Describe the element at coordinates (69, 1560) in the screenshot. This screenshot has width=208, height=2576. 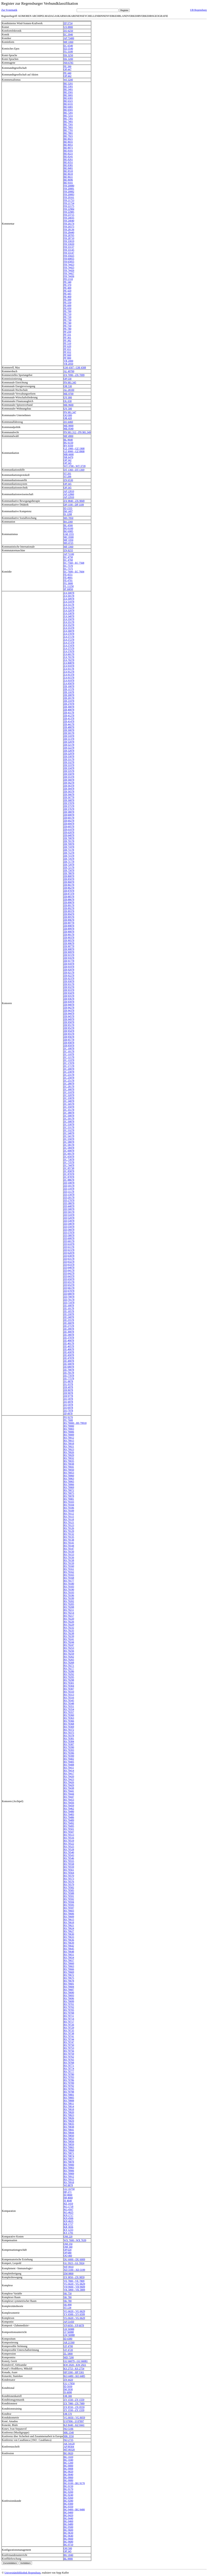
I see `RS 79158` at that location.